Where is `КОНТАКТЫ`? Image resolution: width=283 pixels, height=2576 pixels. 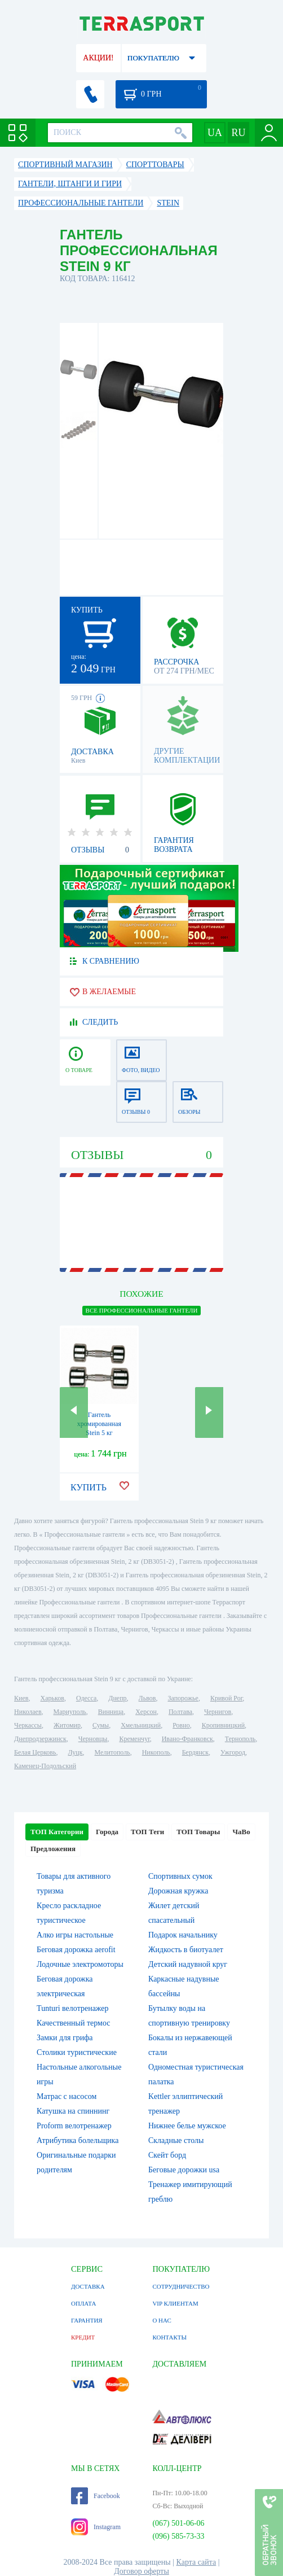
КОНТАКТЫ is located at coordinates (169, 2337).